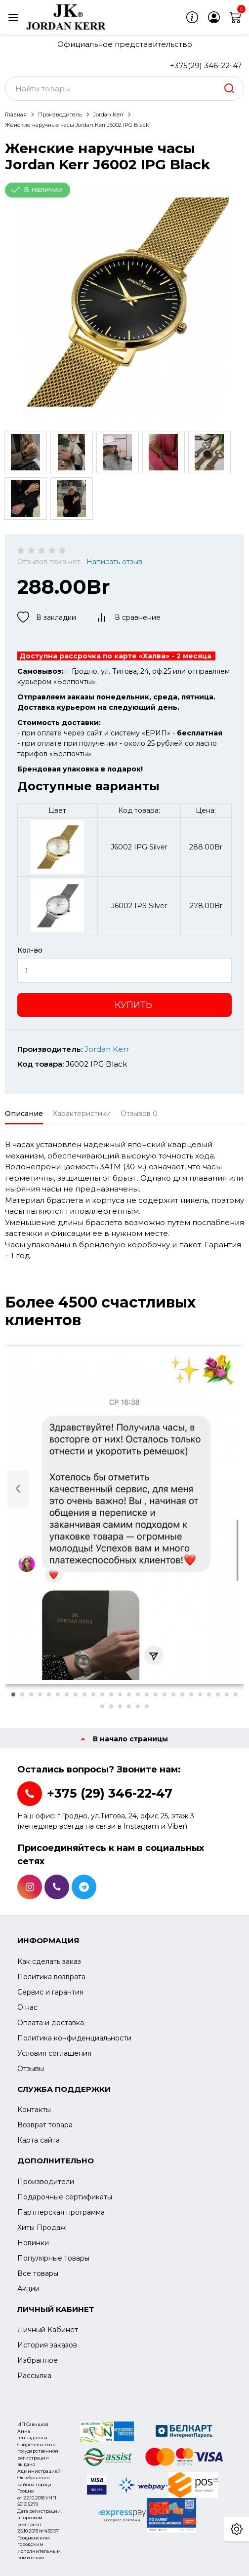  I want to click on +375(29) 346-22-47, so click(206, 65).